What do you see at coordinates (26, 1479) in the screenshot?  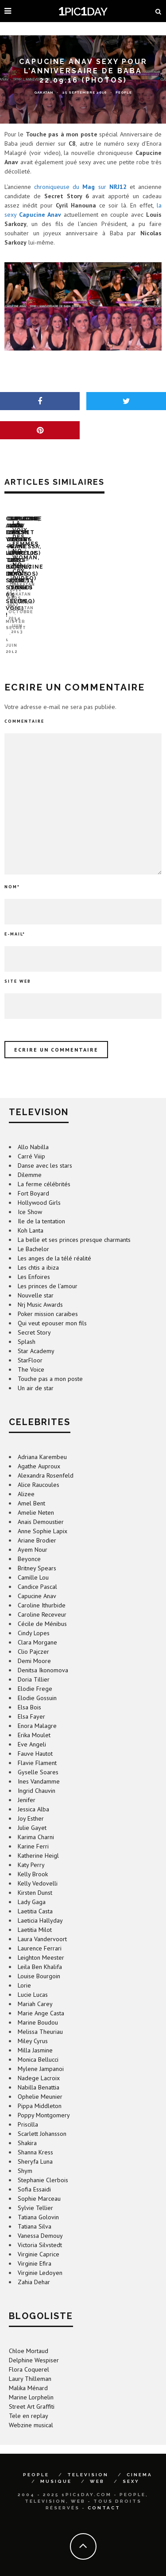 I see `Alizee` at bounding box center [26, 1479].